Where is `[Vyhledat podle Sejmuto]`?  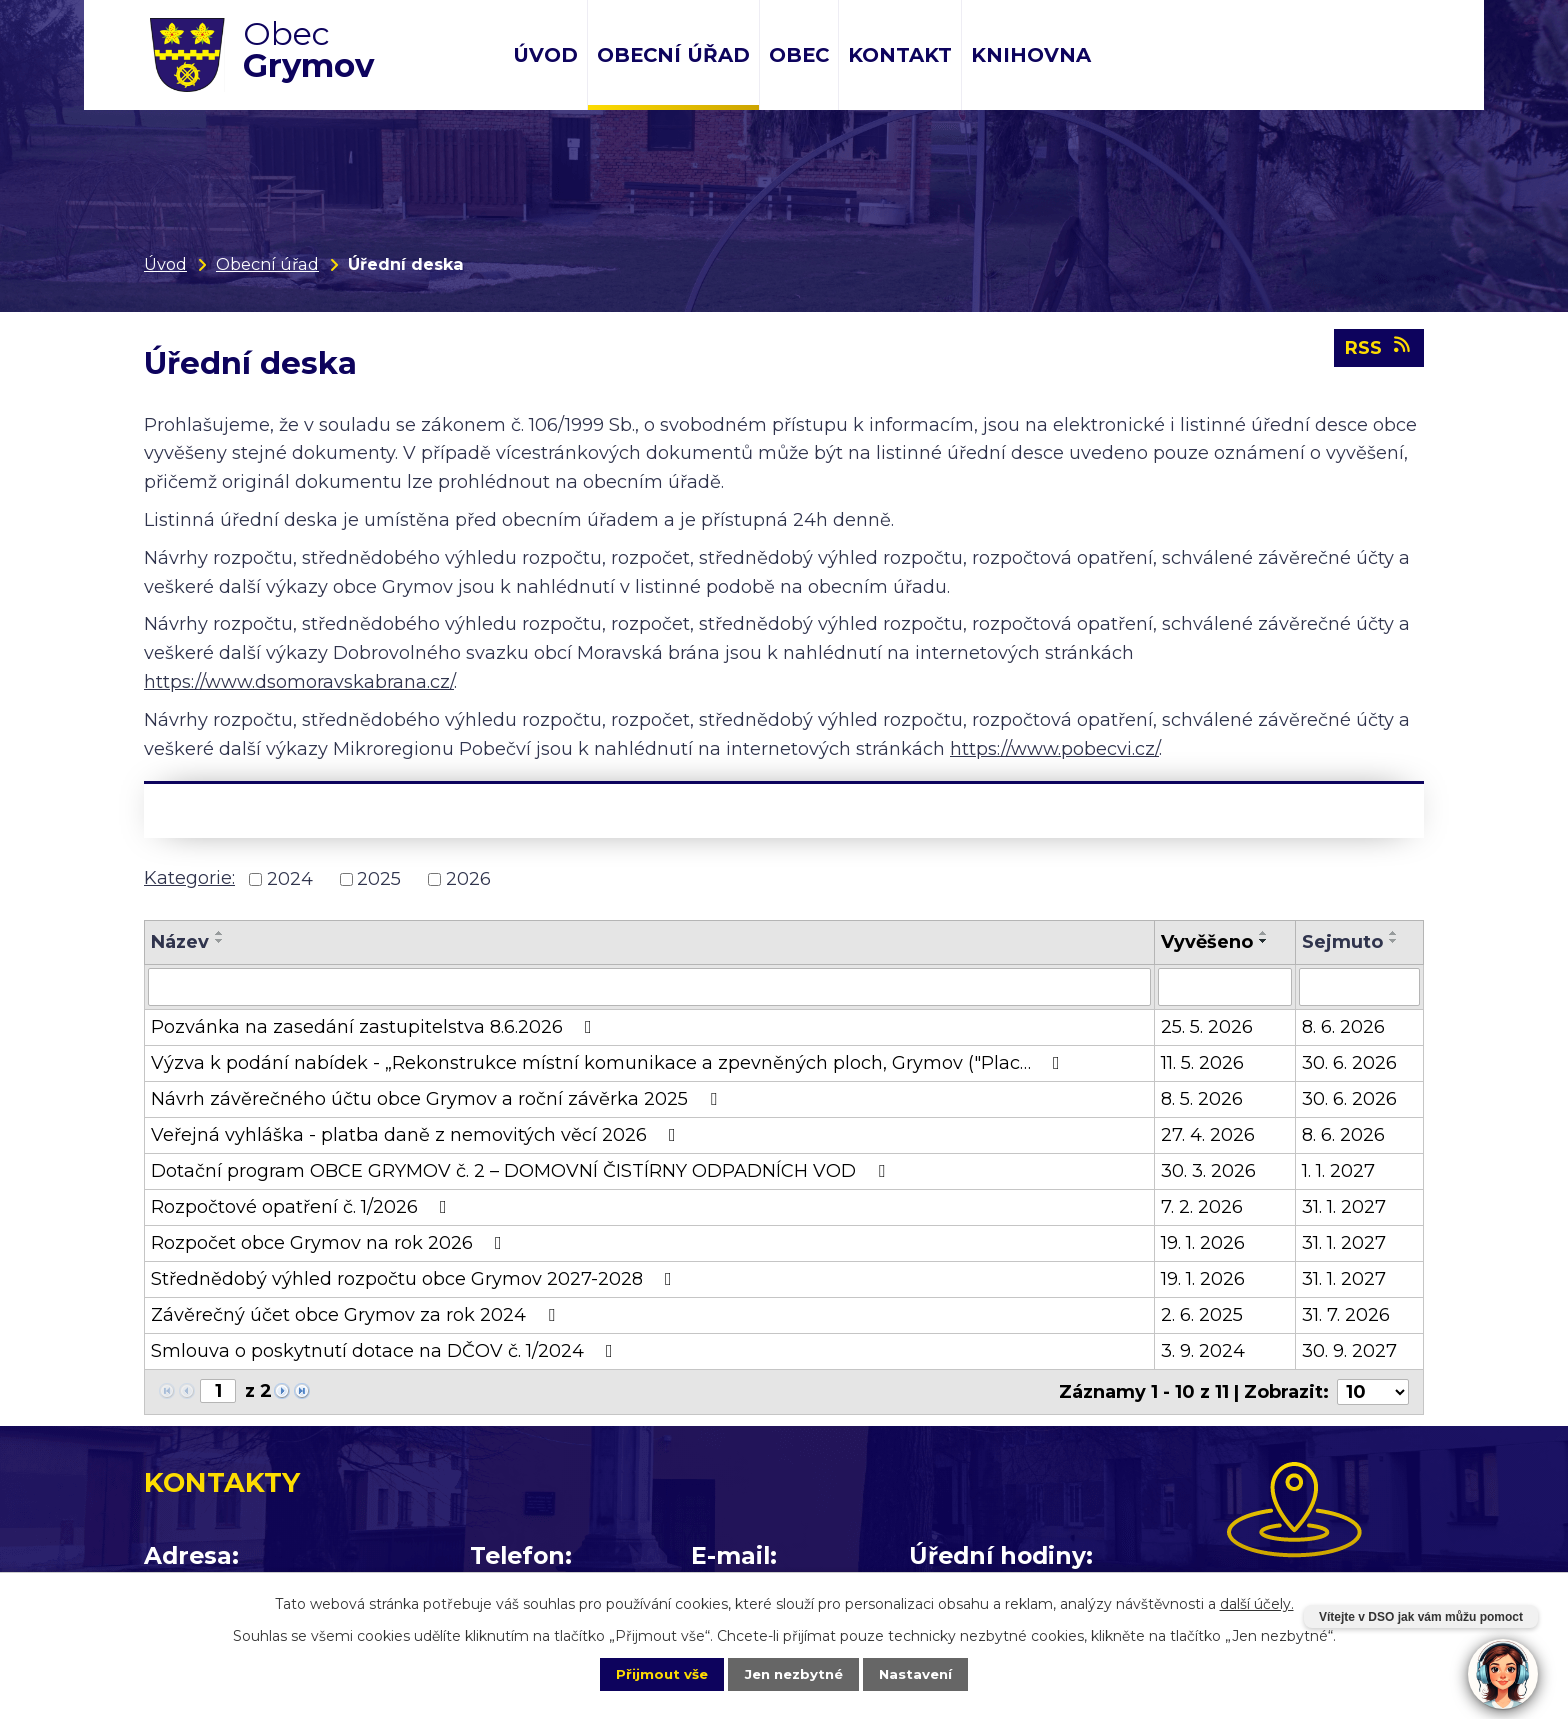 [Vyhledat podle Sejmuto] is located at coordinates (1359, 987).